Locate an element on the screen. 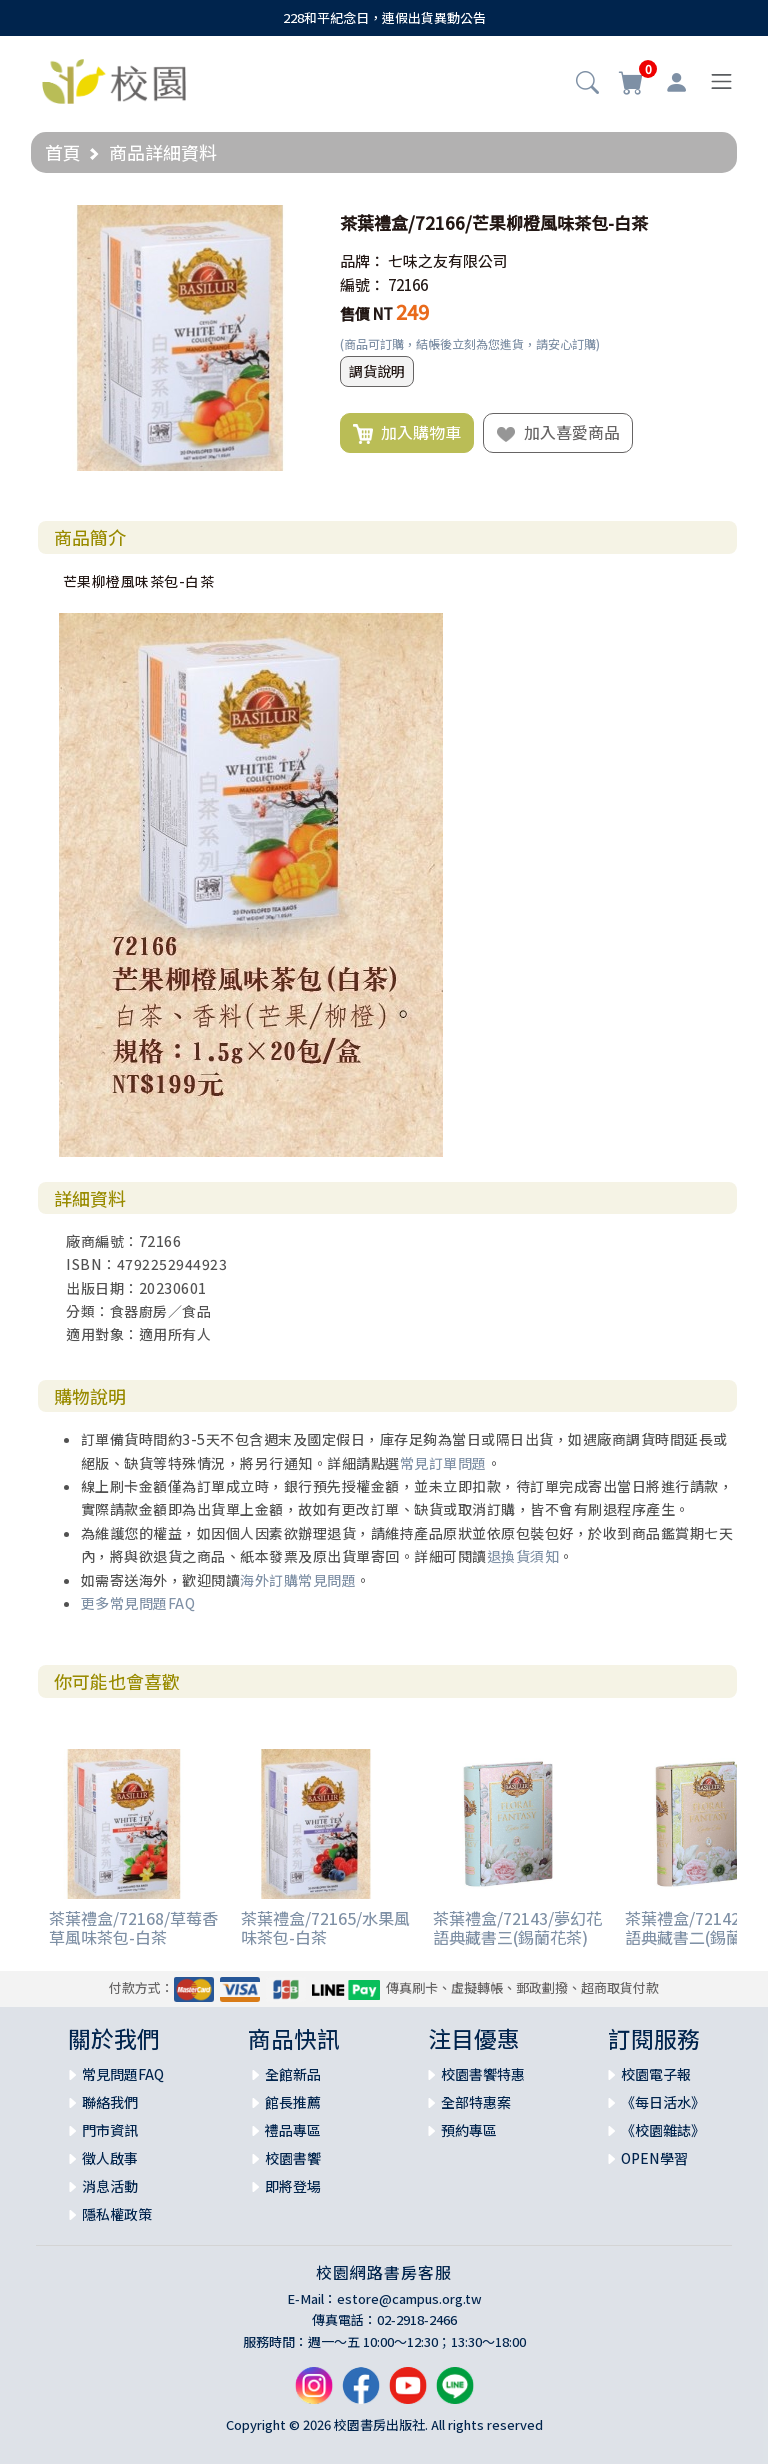 The image size is (768, 2464). 徵人啟事 is located at coordinates (110, 2158).